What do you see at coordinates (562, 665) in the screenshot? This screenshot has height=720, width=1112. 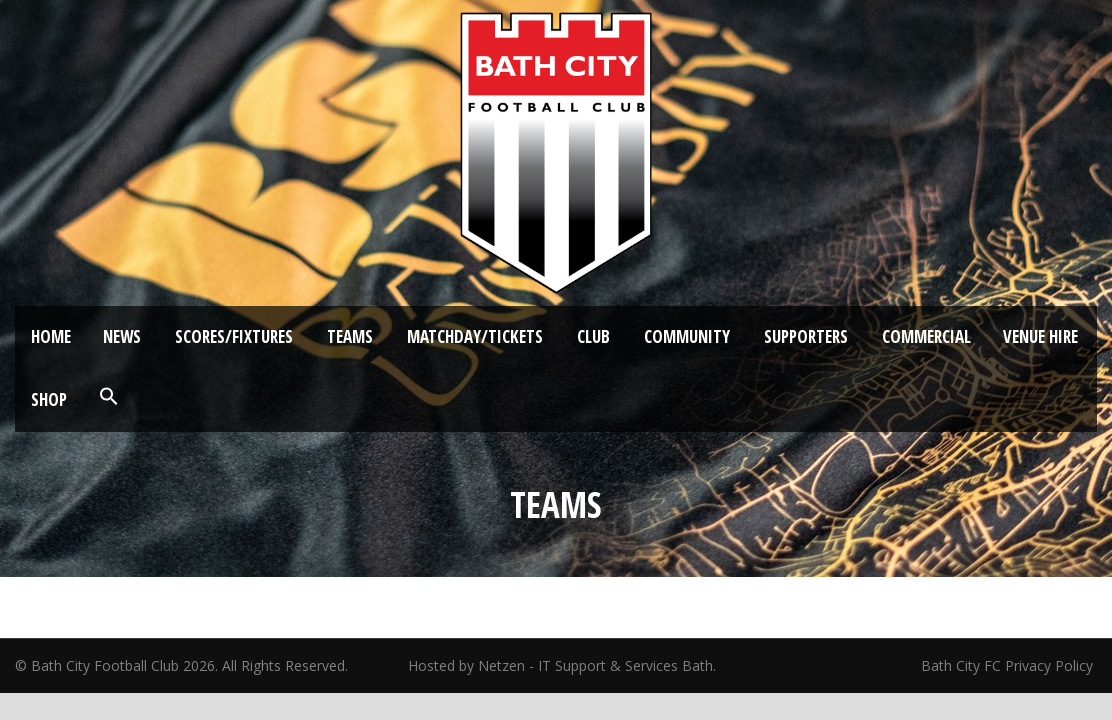 I see `Hosted by Netzen - IT Support & Services Bath.` at bounding box center [562, 665].